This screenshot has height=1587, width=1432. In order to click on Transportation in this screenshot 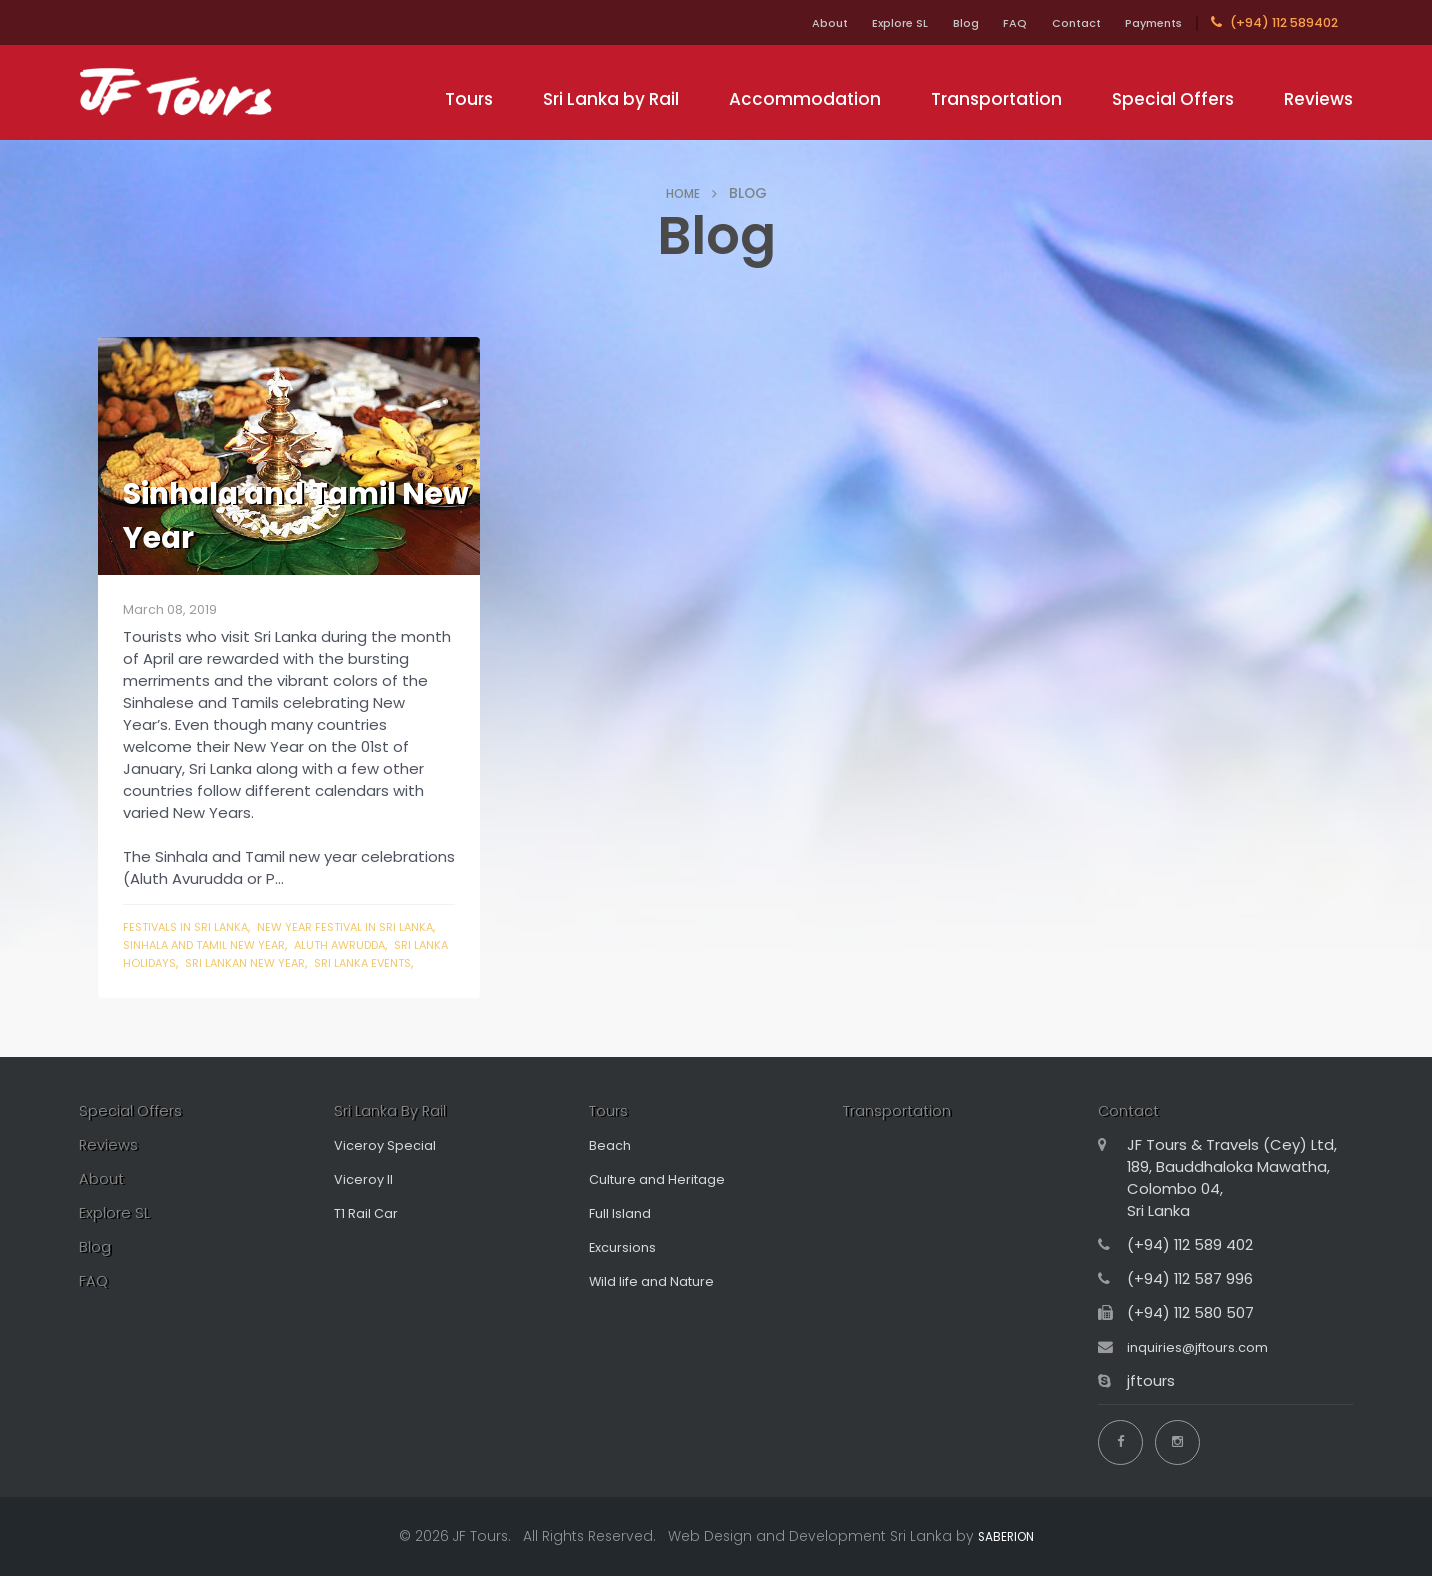, I will do `click(996, 99)`.